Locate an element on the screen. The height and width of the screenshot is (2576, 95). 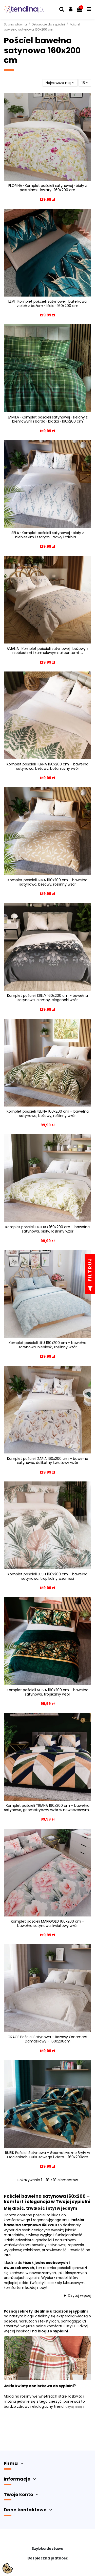
Komplet pościeli LIGIERO 160x200 cm – bawełna satynowa, biały, roślinny wzór is located at coordinates (47, 1229).